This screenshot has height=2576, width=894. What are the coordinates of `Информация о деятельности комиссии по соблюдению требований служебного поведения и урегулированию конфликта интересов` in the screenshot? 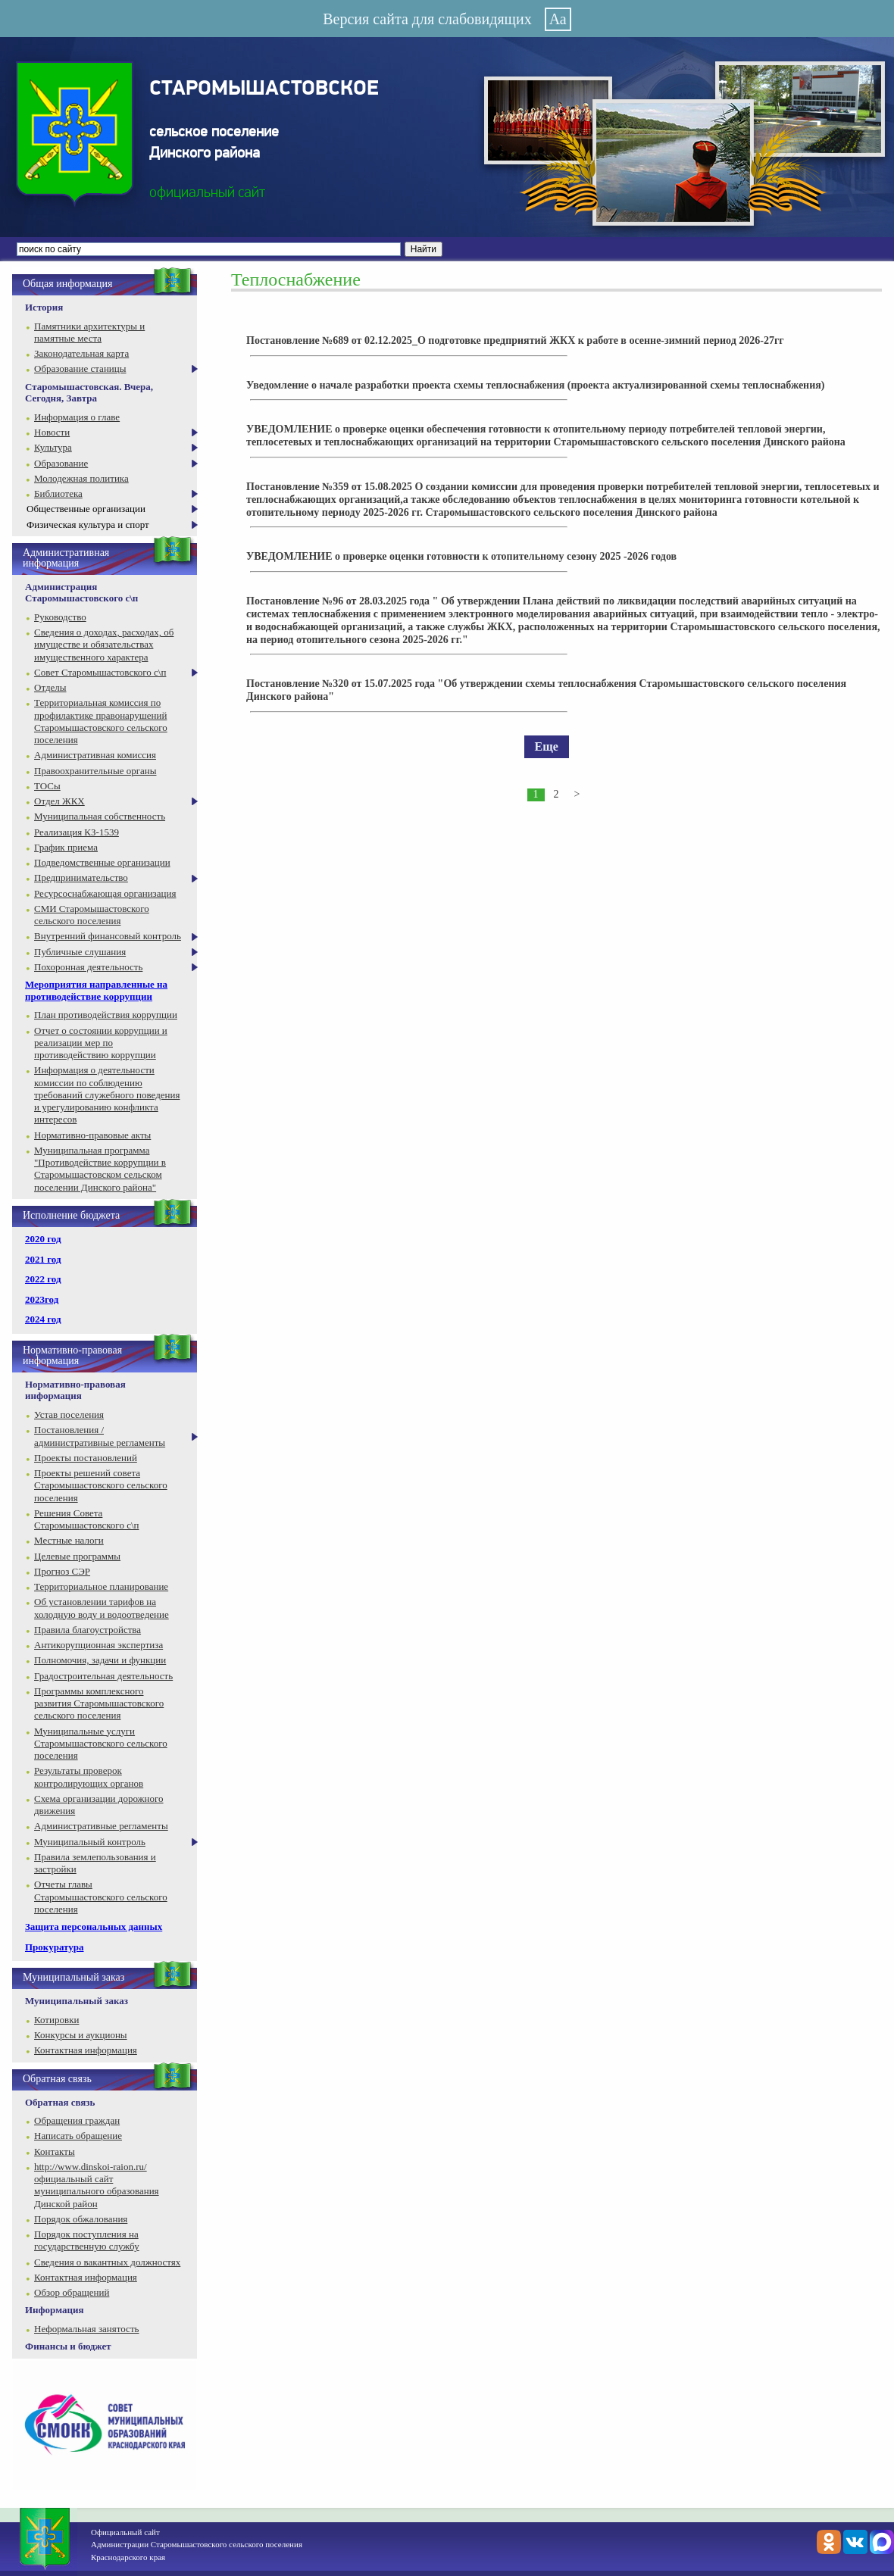 It's located at (107, 1094).